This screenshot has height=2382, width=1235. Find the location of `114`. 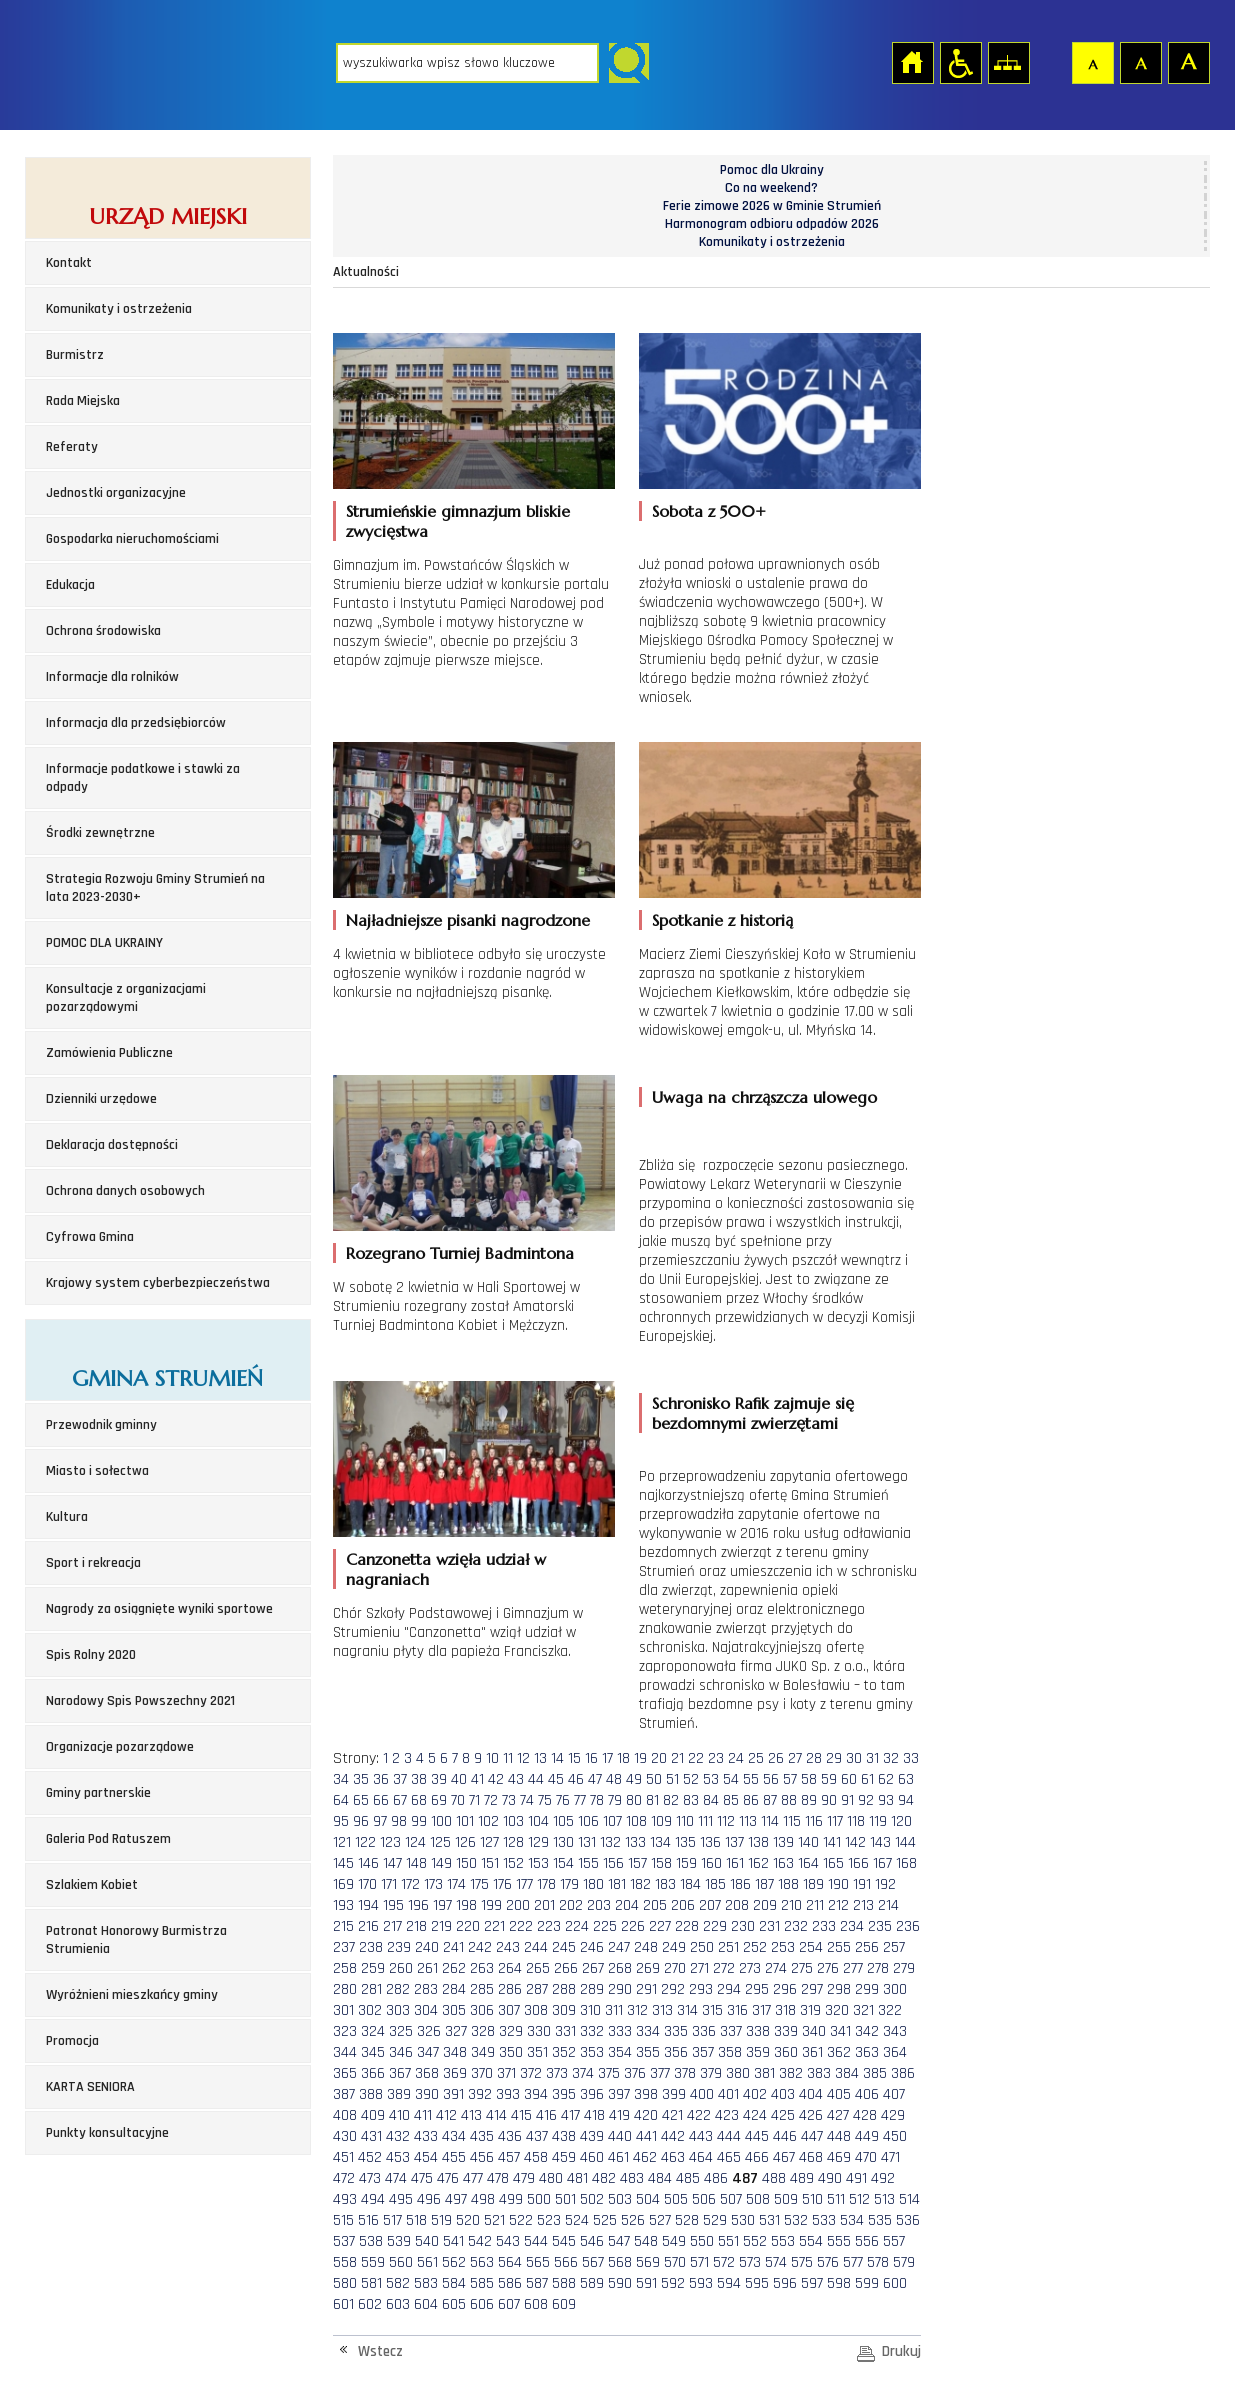

114 is located at coordinates (770, 1821).